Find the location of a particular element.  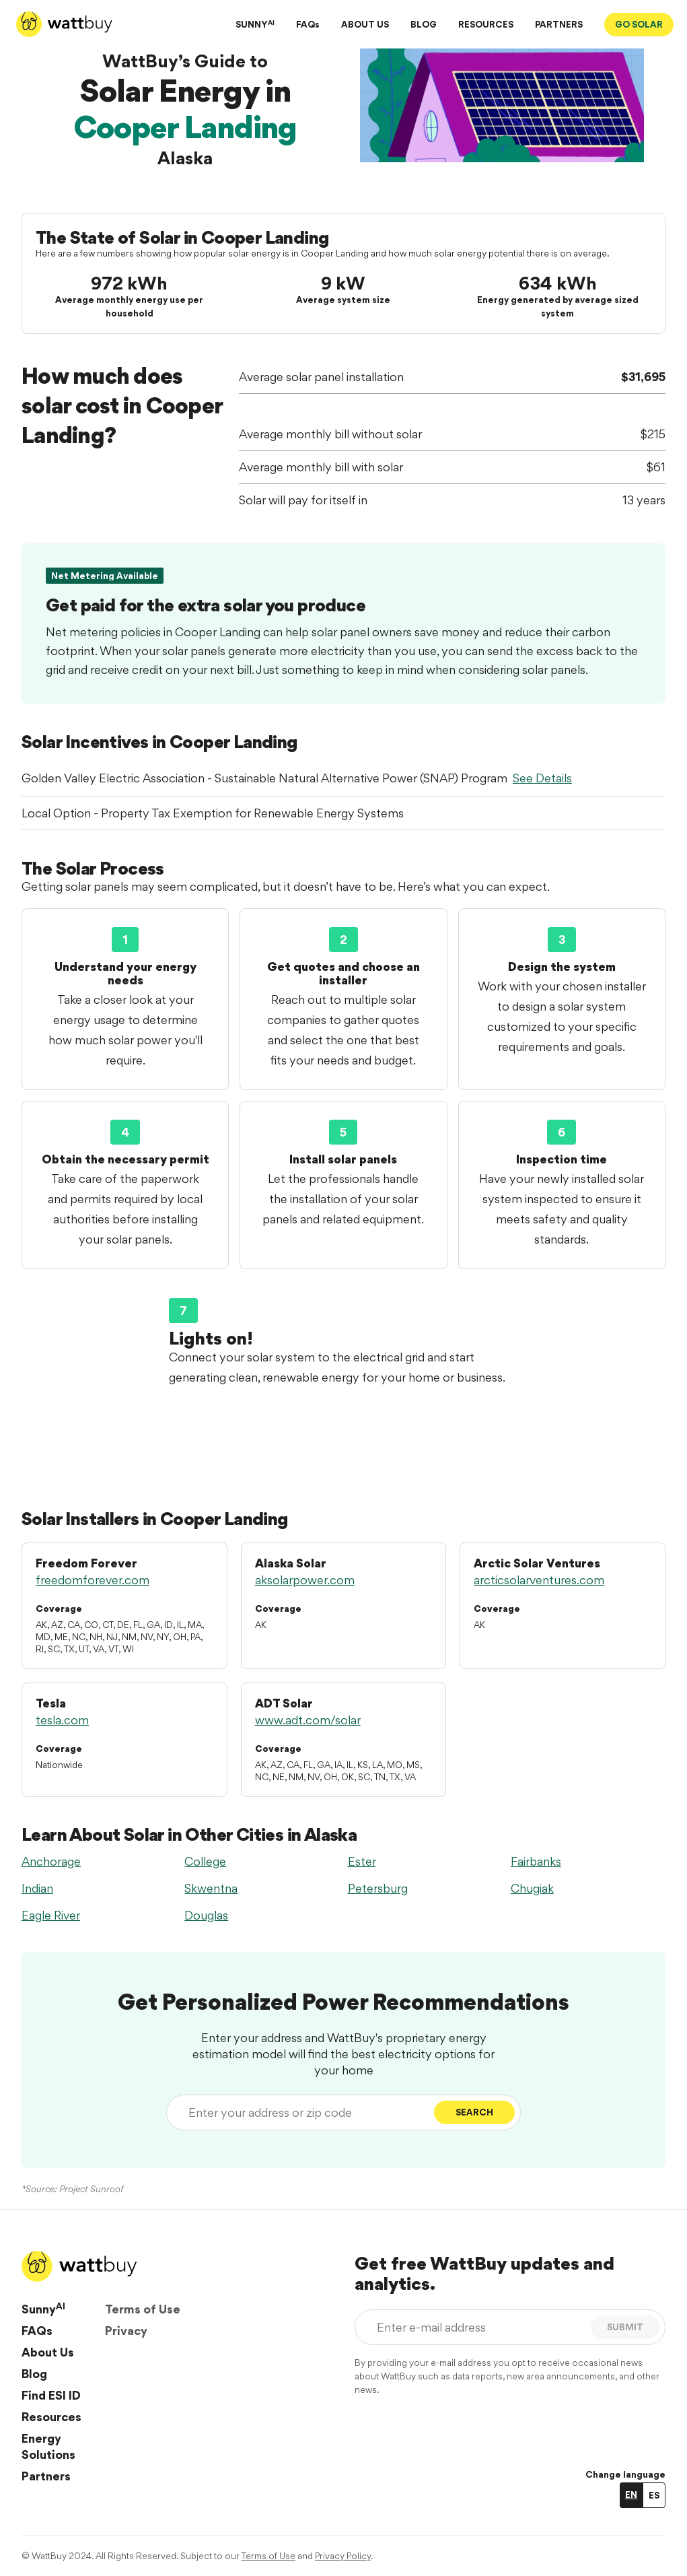

arcticsolarventures.com is located at coordinates (539, 1580).